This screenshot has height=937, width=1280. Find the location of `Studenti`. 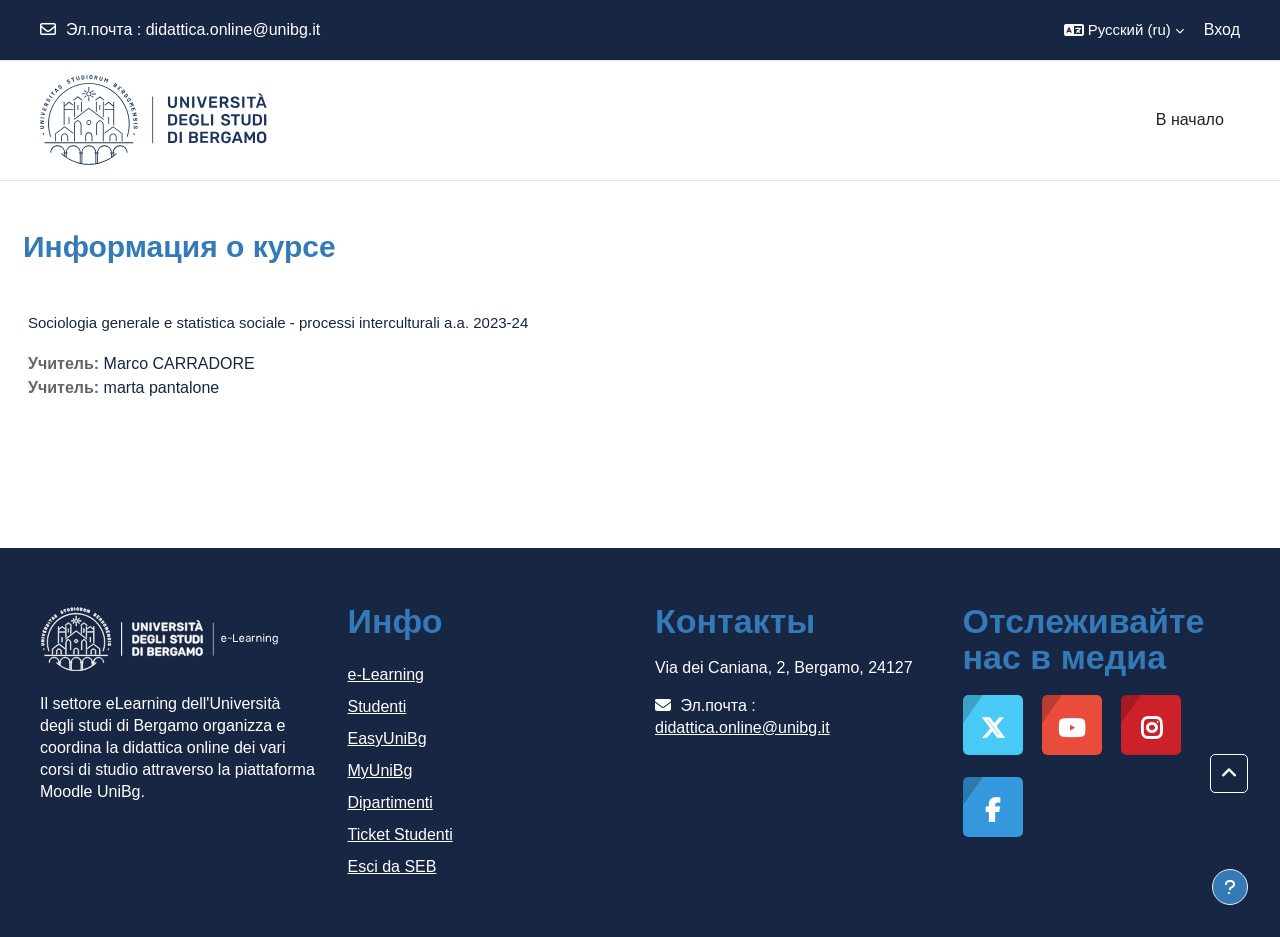

Studenti is located at coordinates (377, 706).